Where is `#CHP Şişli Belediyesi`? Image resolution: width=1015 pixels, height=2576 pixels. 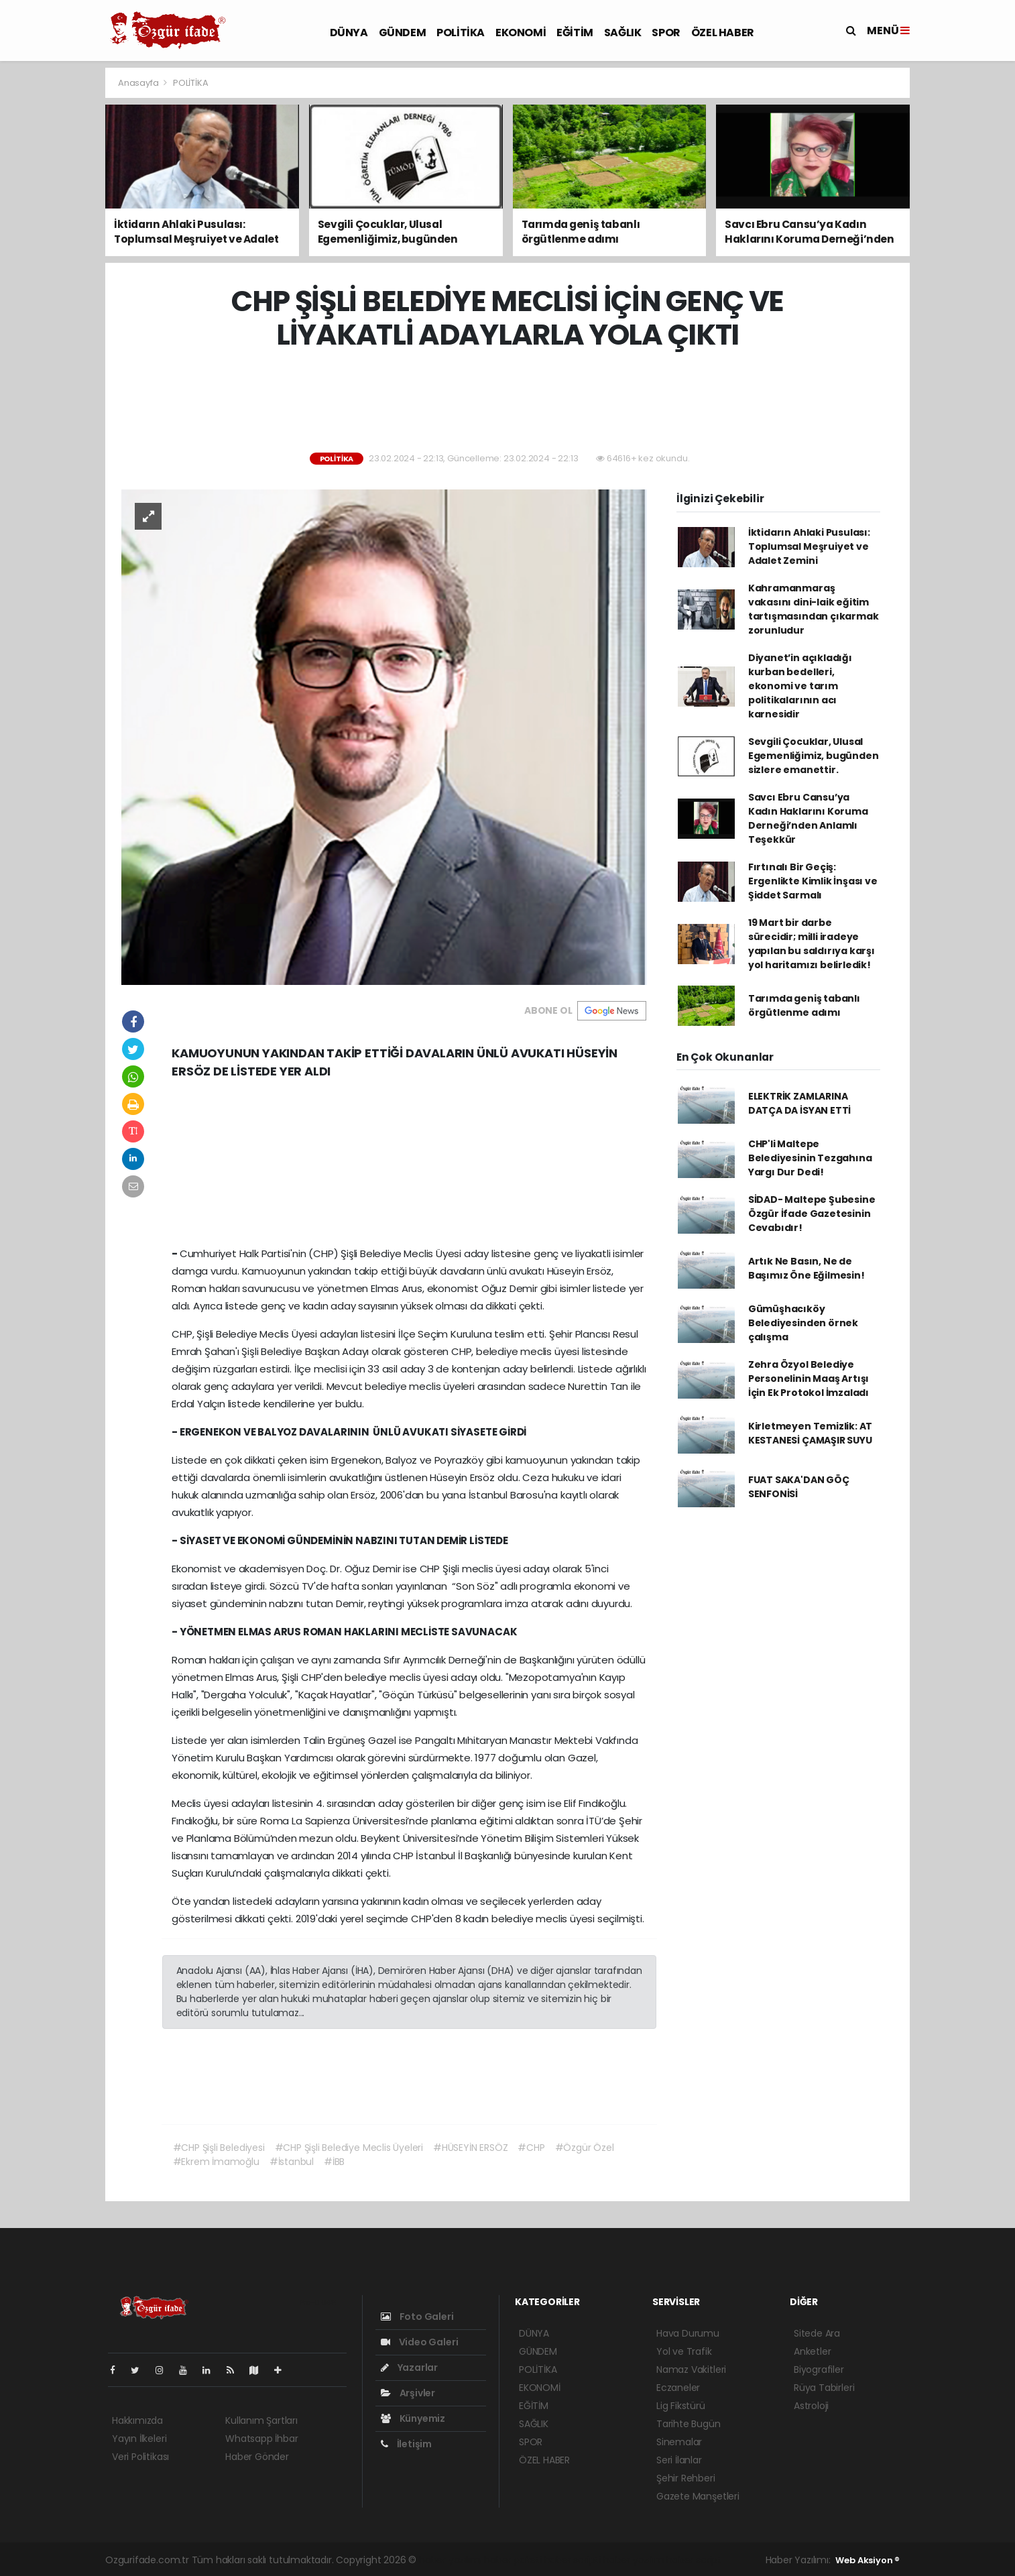
#CHP Şişli Belediyesi is located at coordinates (219, 2147).